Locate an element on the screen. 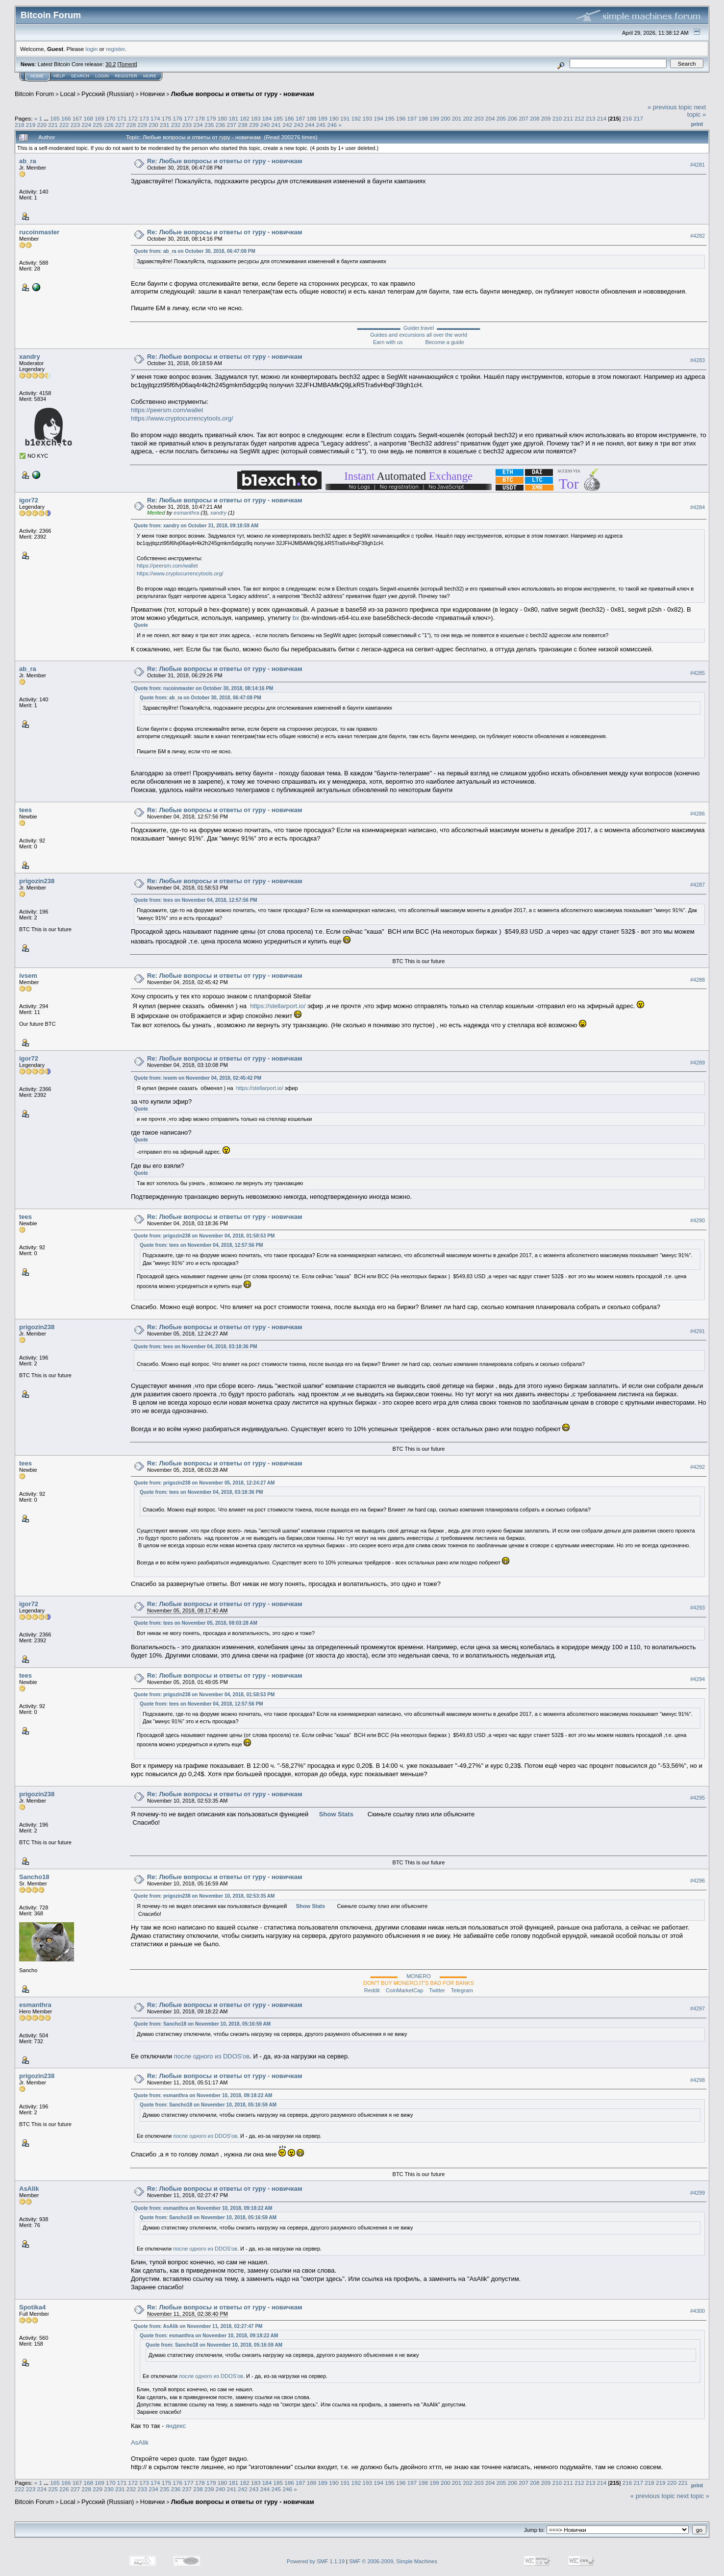  esmanthra is located at coordinates (186, 513).